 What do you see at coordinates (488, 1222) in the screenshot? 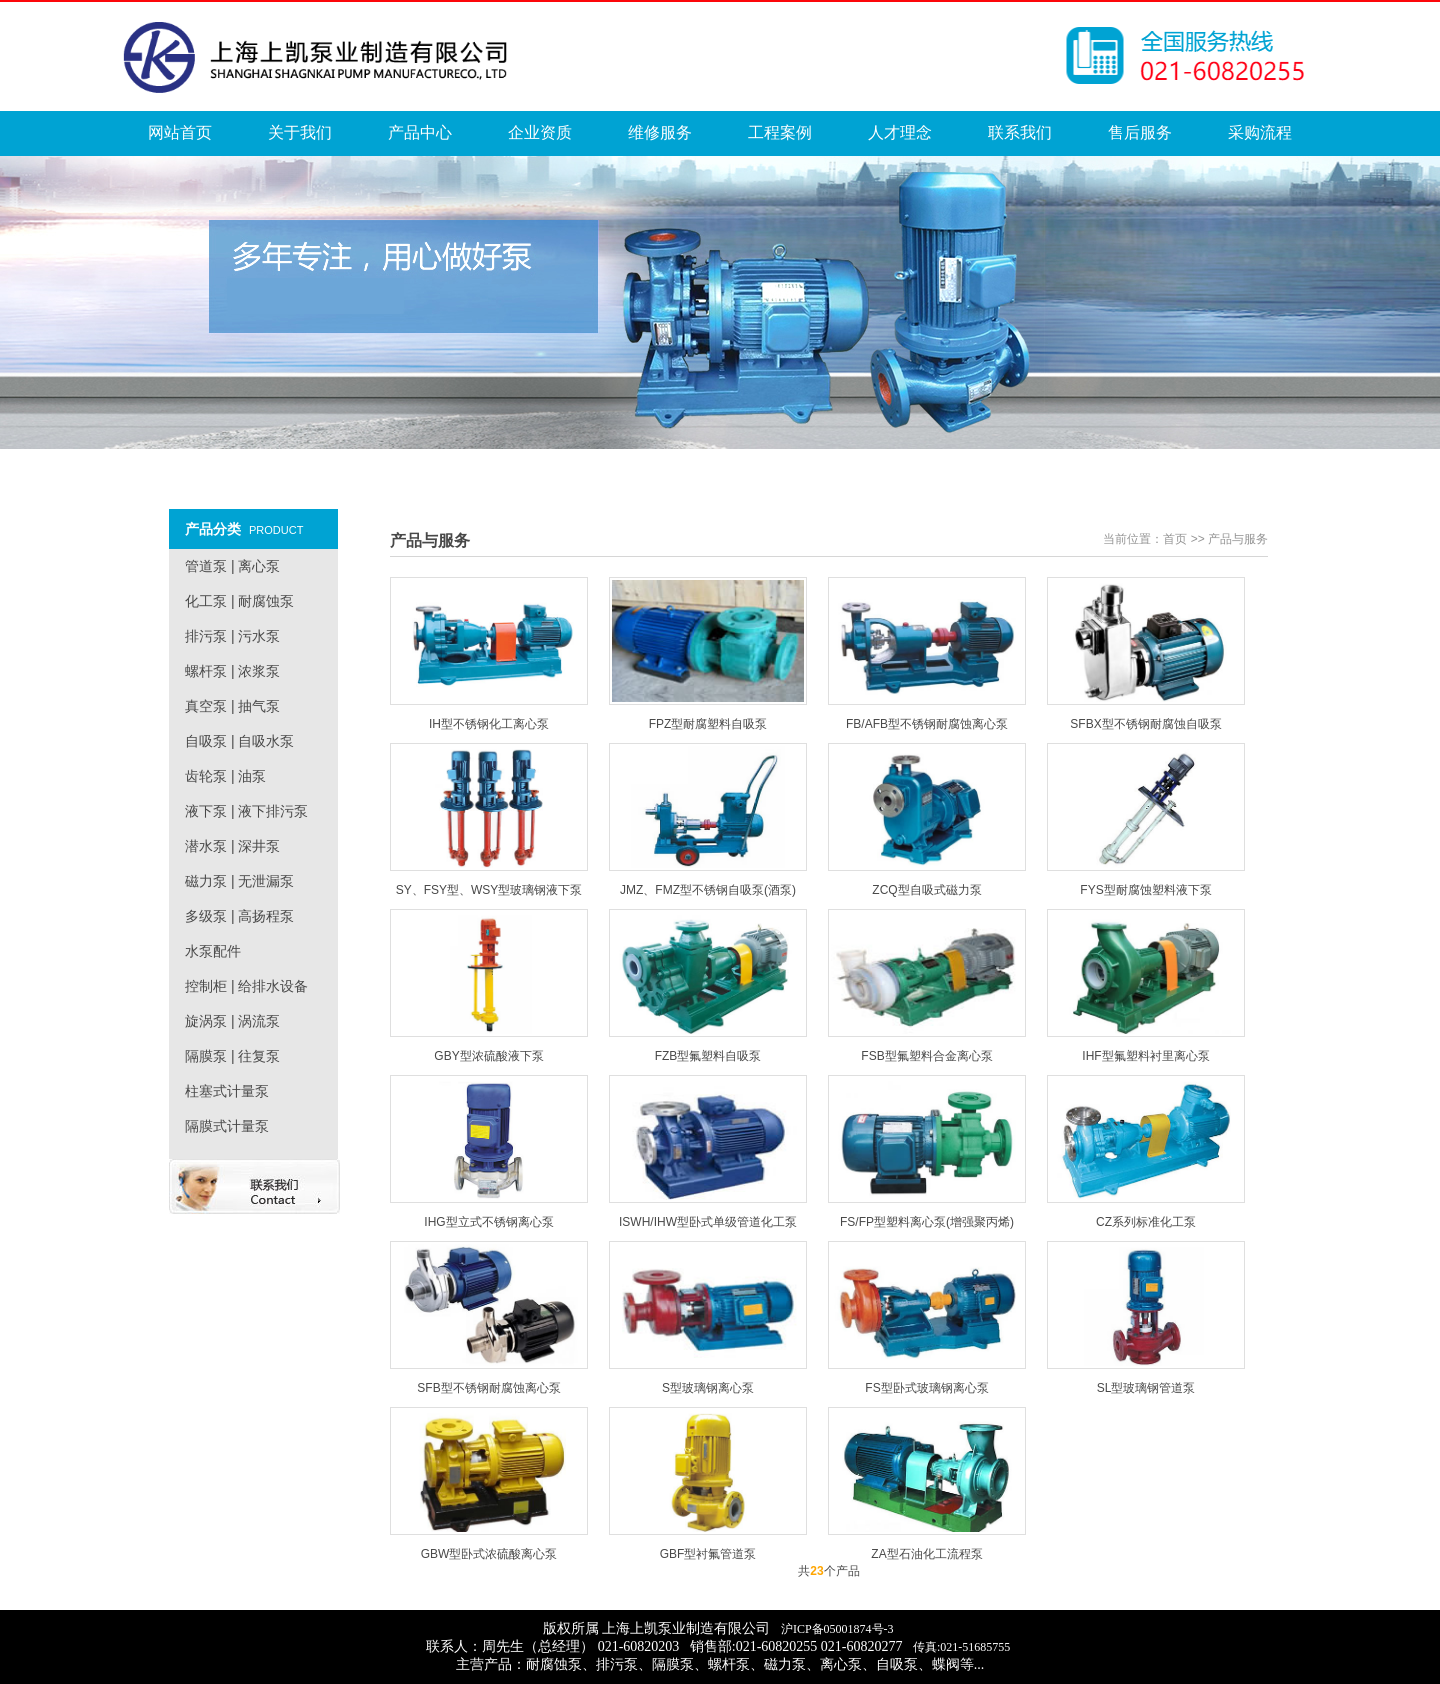
I see `IHG型立式不锈钢离心泵` at bounding box center [488, 1222].